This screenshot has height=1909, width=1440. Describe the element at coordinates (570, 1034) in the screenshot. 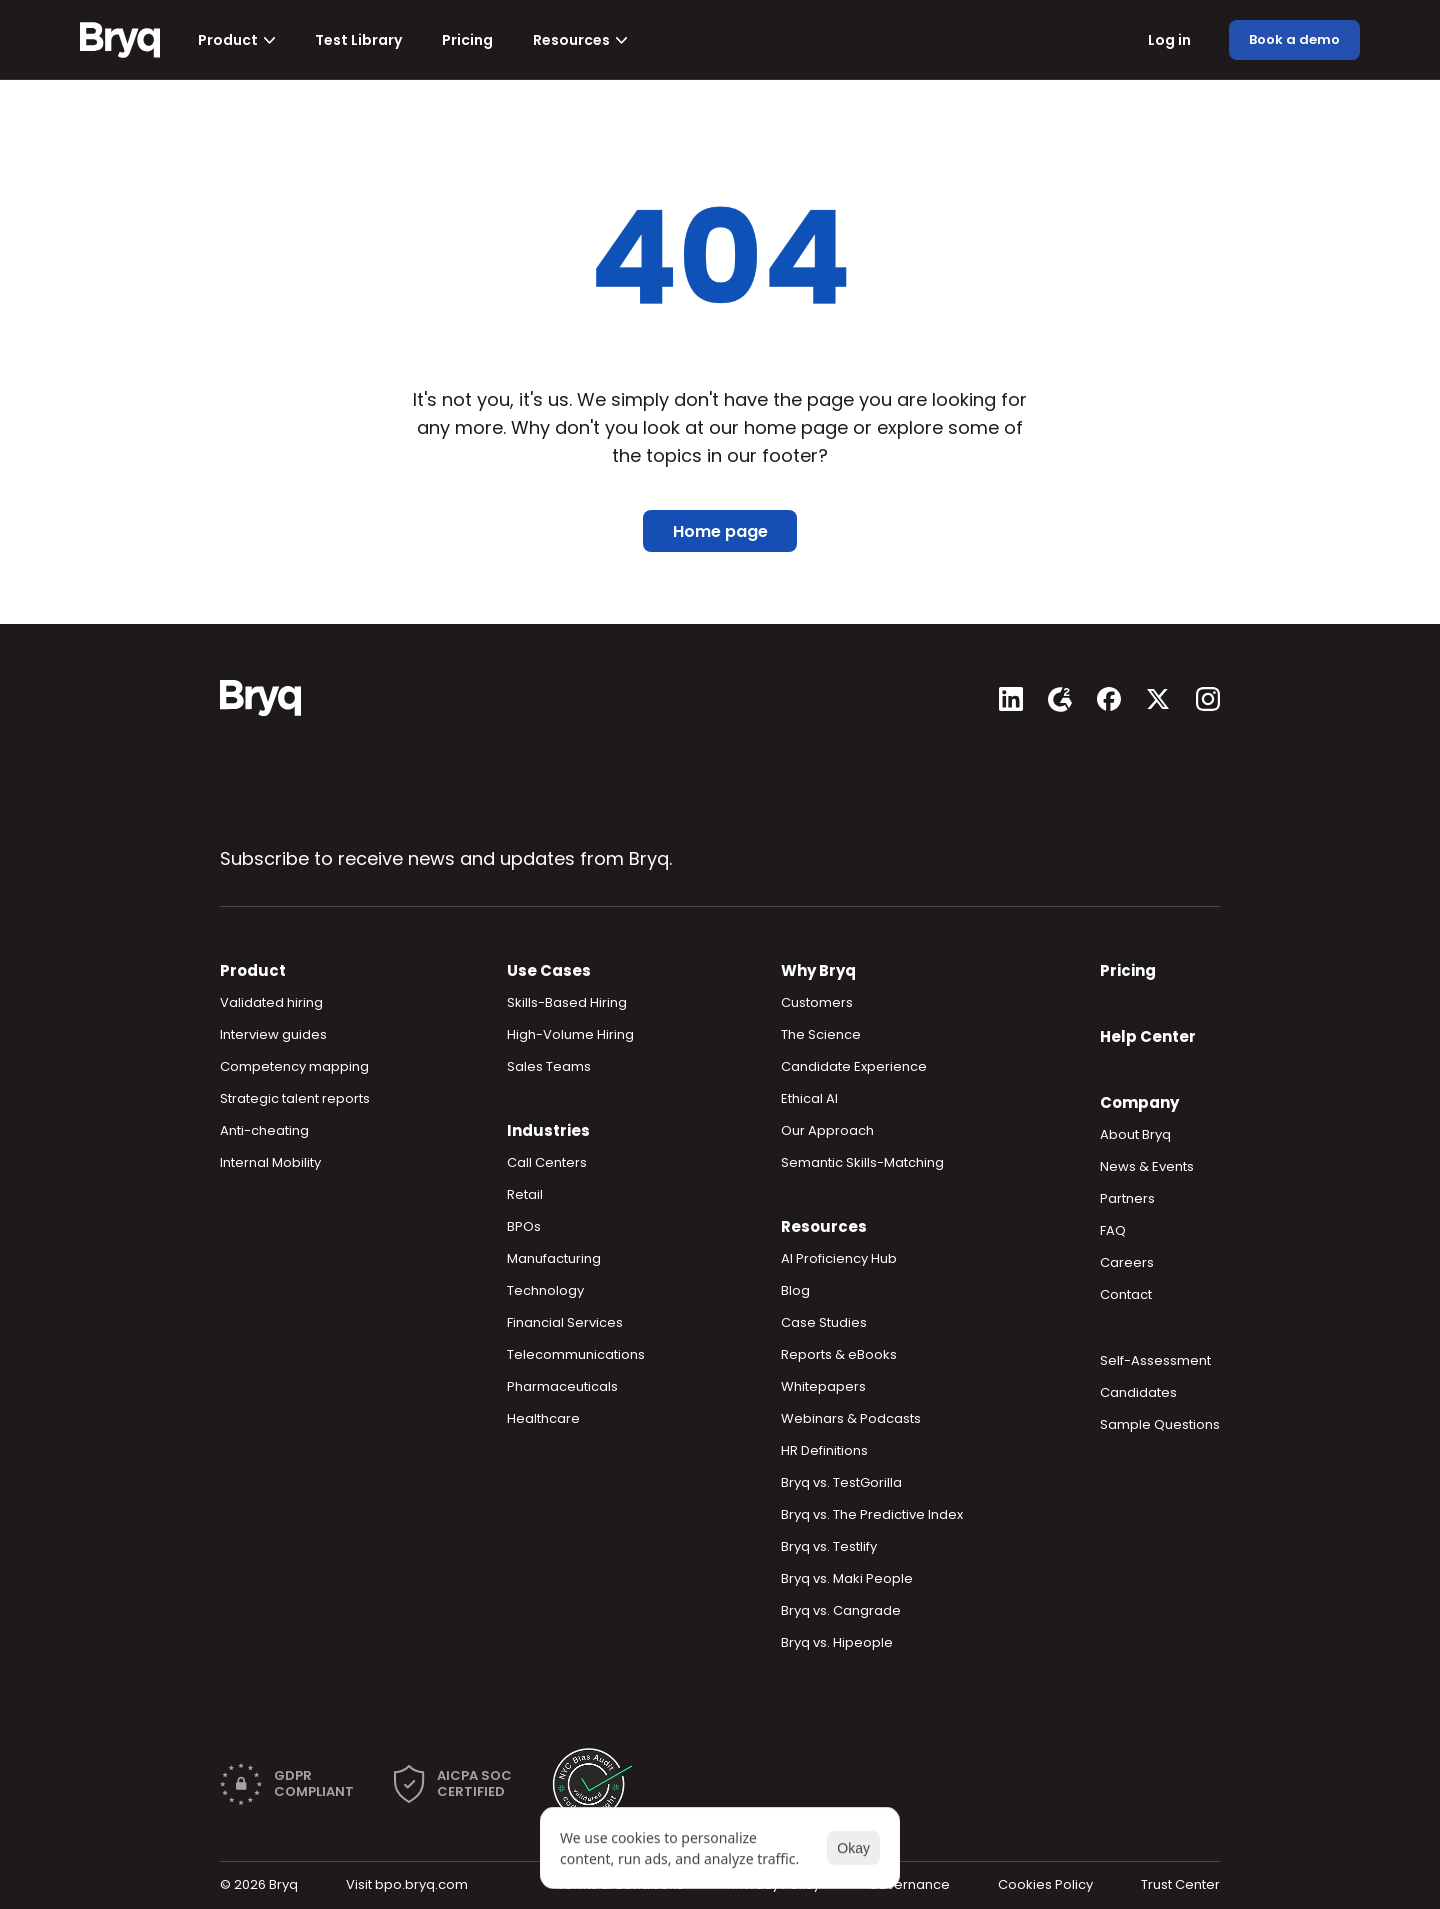

I see `High-Volume Hiring` at that location.